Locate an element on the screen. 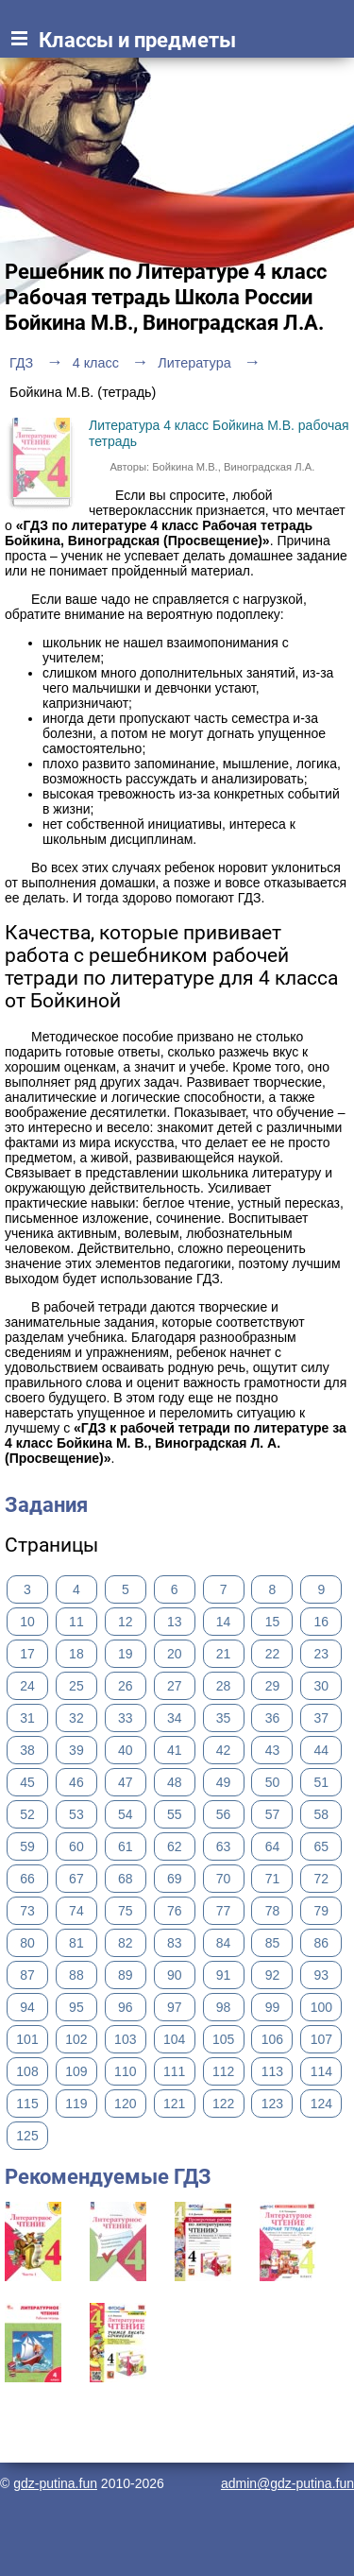 The width and height of the screenshot is (354, 2576). 119 is located at coordinates (76, 2103).